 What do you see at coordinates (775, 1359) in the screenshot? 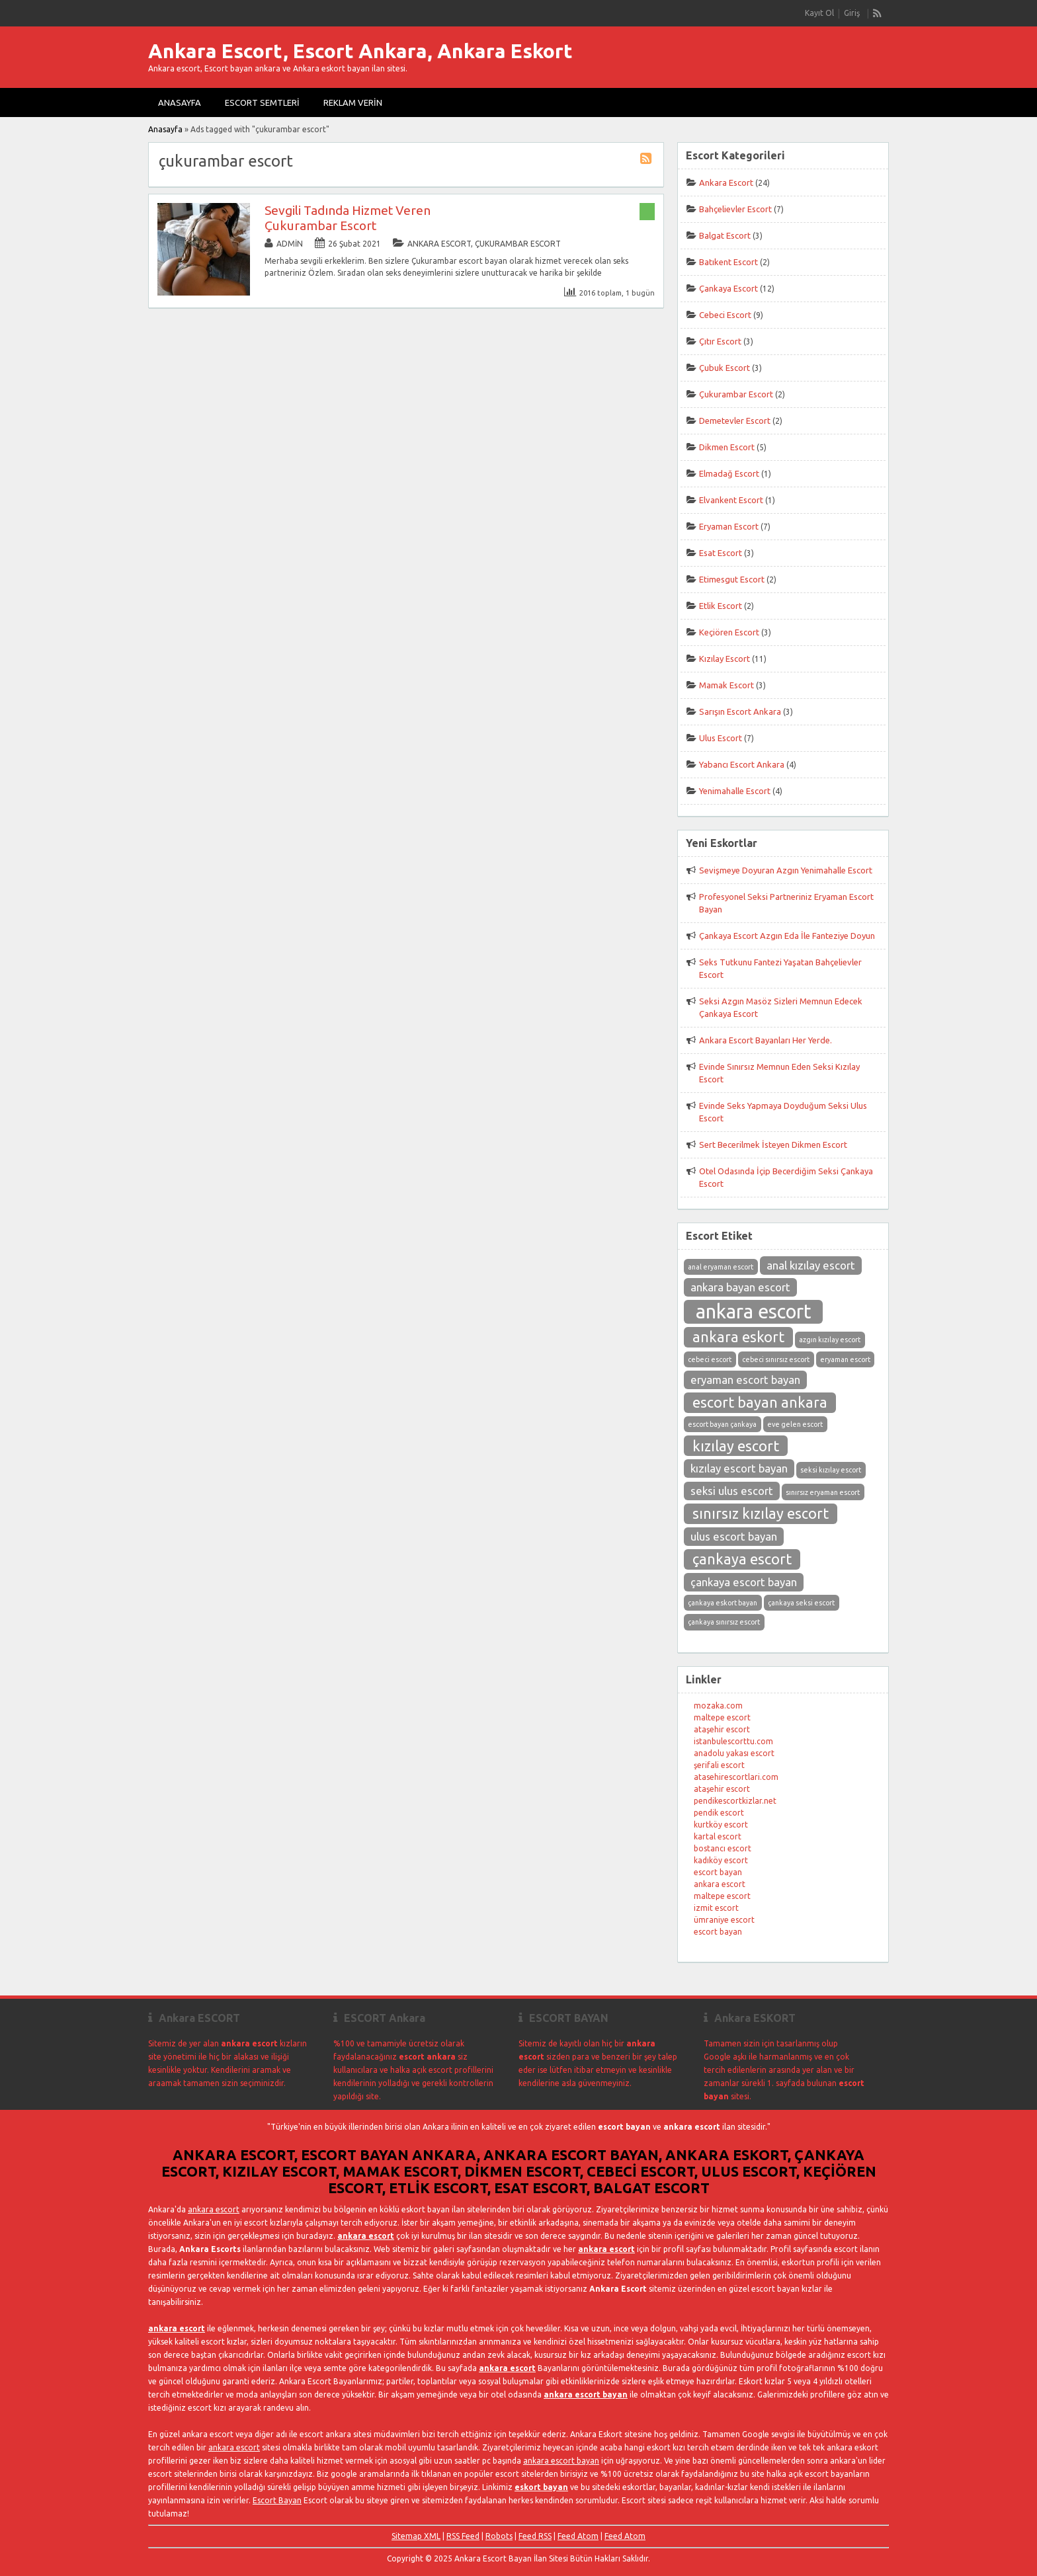
I see `cebeci sınırsız escort [cebeci sınırsız escort (2 öge)]` at bounding box center [775, 1359].